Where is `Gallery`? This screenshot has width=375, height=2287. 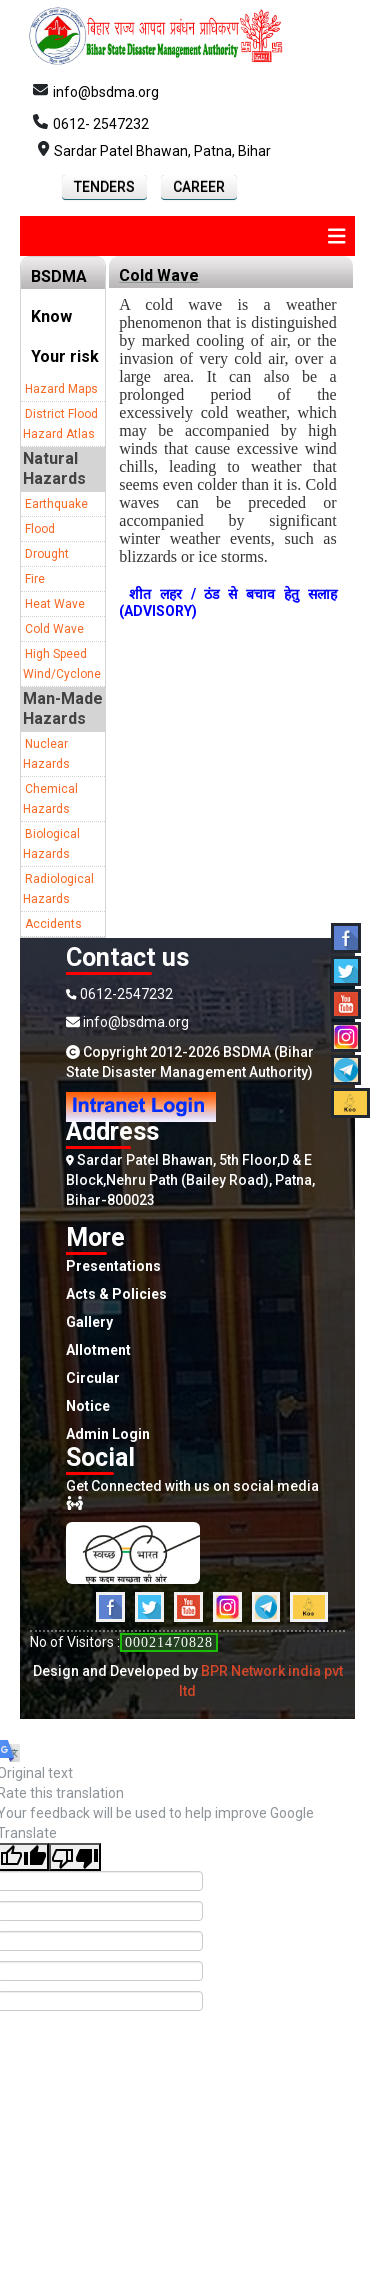
Gallery is located at coordinates (89, 1322).